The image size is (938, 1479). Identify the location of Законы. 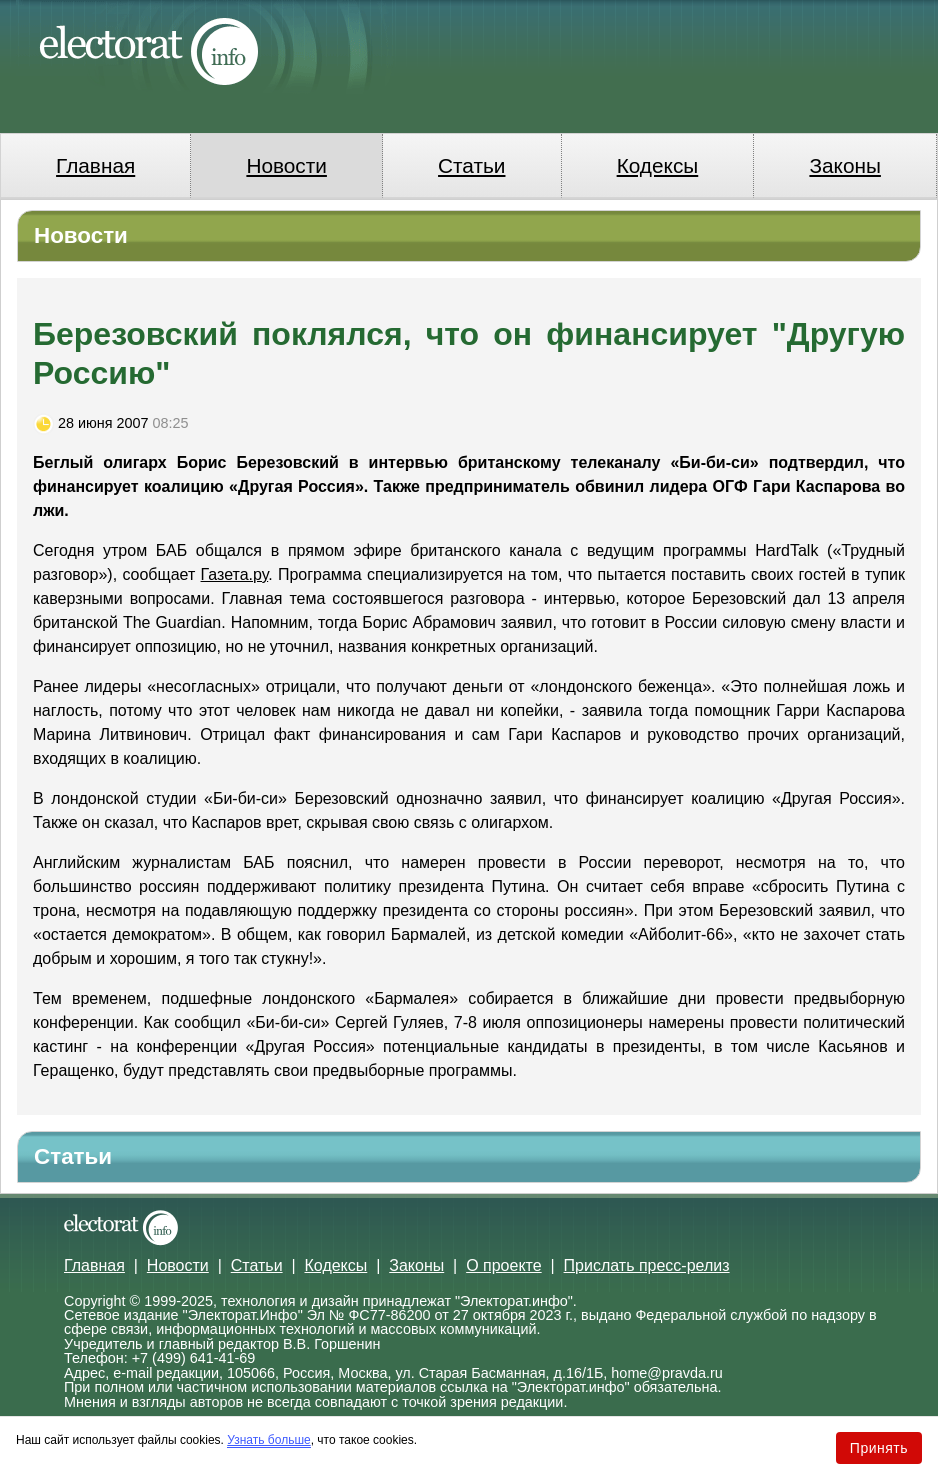
(844, 165).